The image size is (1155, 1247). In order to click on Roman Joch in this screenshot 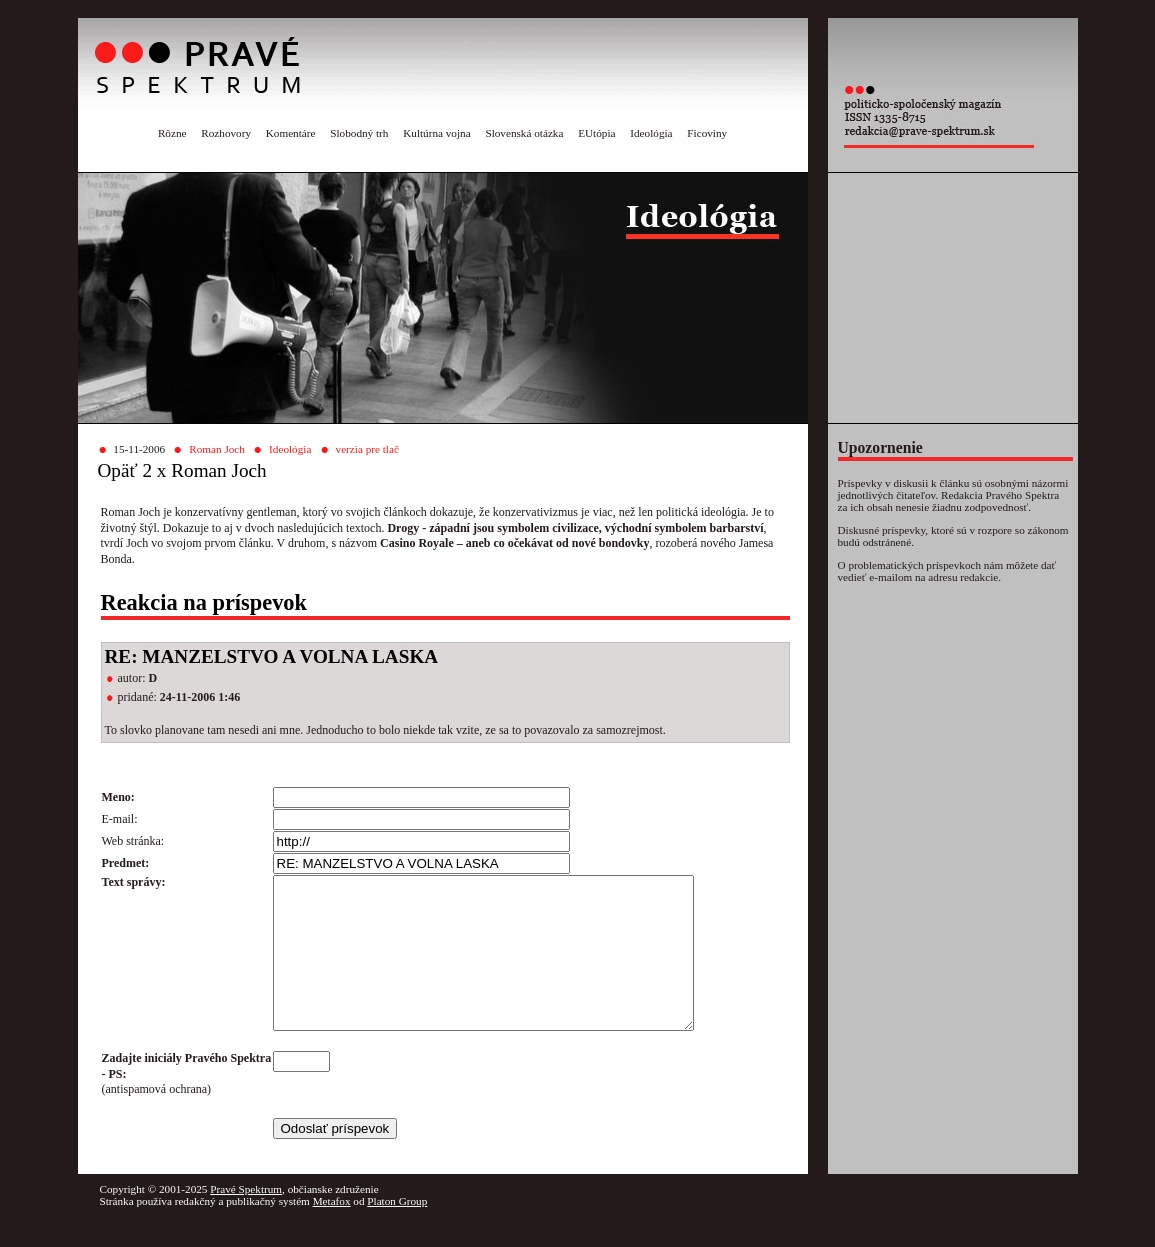, I will do `click(217, 449)`.